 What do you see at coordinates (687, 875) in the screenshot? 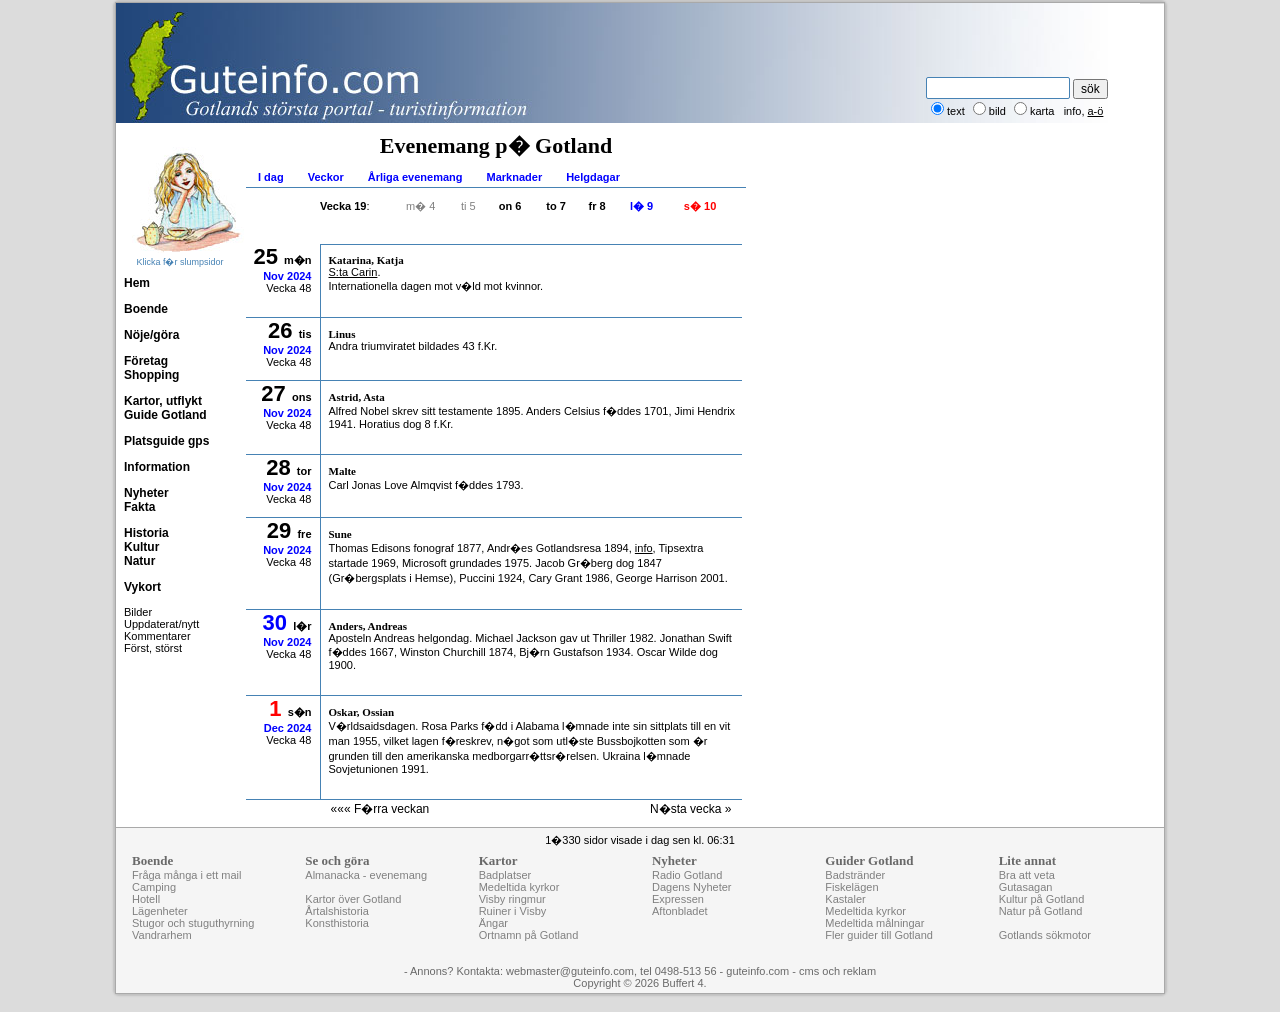
I see `Radio Gotland` at bounding box center [687, 875].